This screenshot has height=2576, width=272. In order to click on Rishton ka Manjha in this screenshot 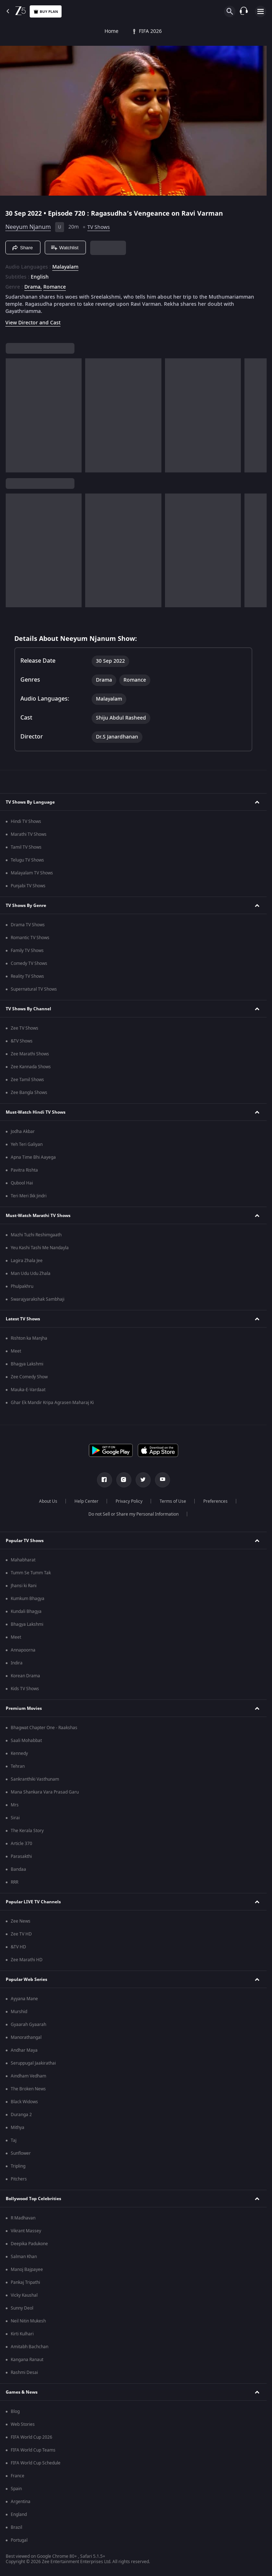, I will do `click(29, 1338)`.